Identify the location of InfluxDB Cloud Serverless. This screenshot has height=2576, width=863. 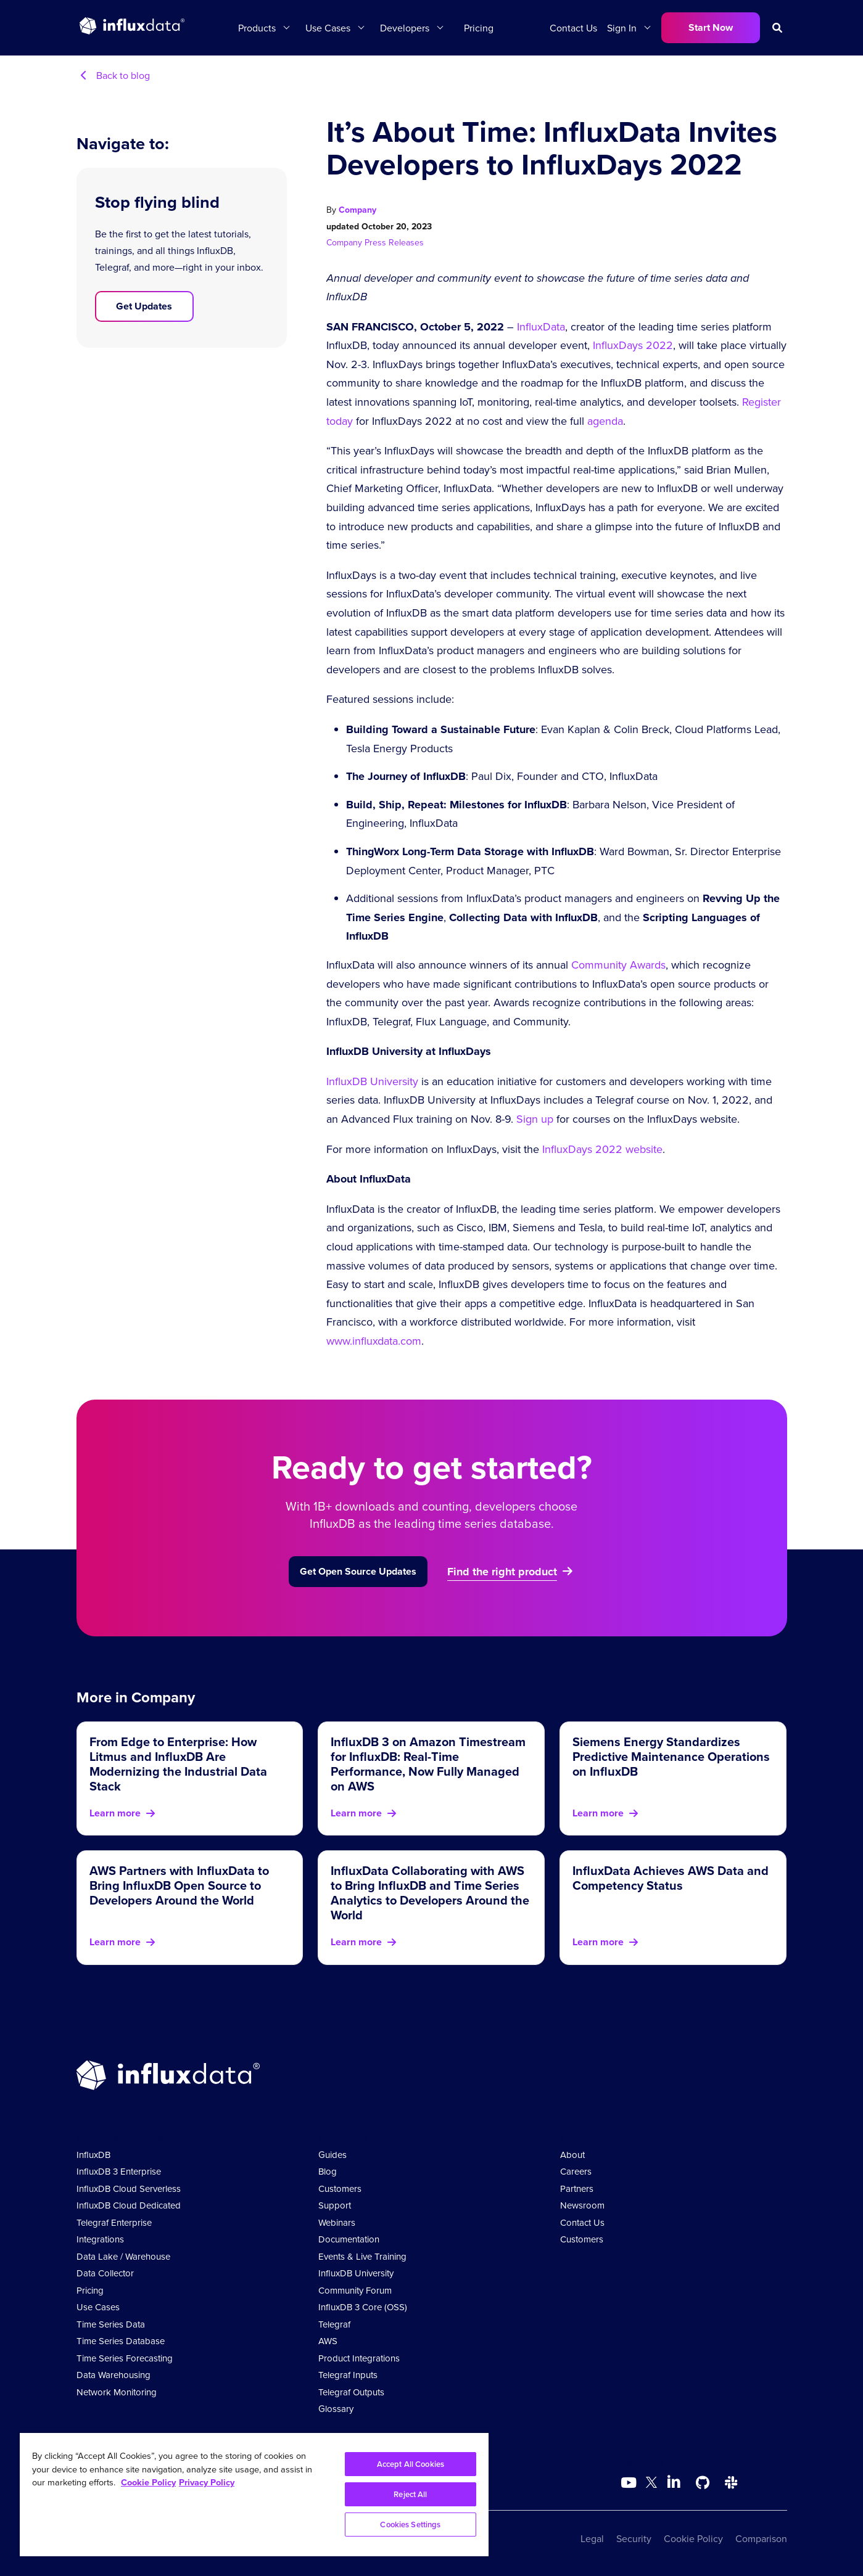
(128, 2188).